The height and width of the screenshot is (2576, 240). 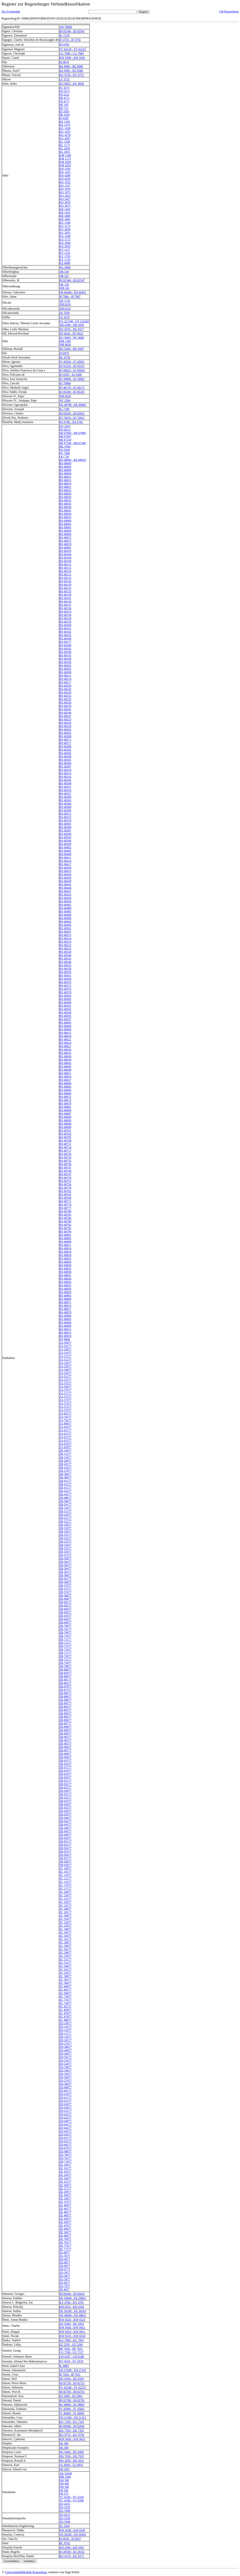 What do you see at coordinates (65, 1844) in the screenshot?
I see `ZB 95277` at bounding box center [65, 1844].